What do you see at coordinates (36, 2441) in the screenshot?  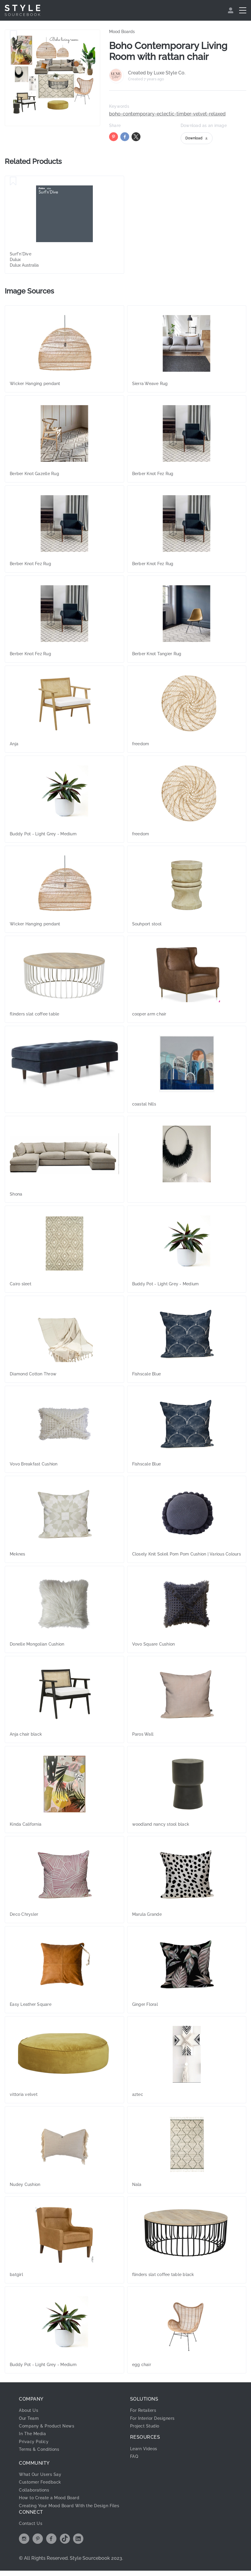 I see `Privacy Policy` at bounding box center [36, 2441].